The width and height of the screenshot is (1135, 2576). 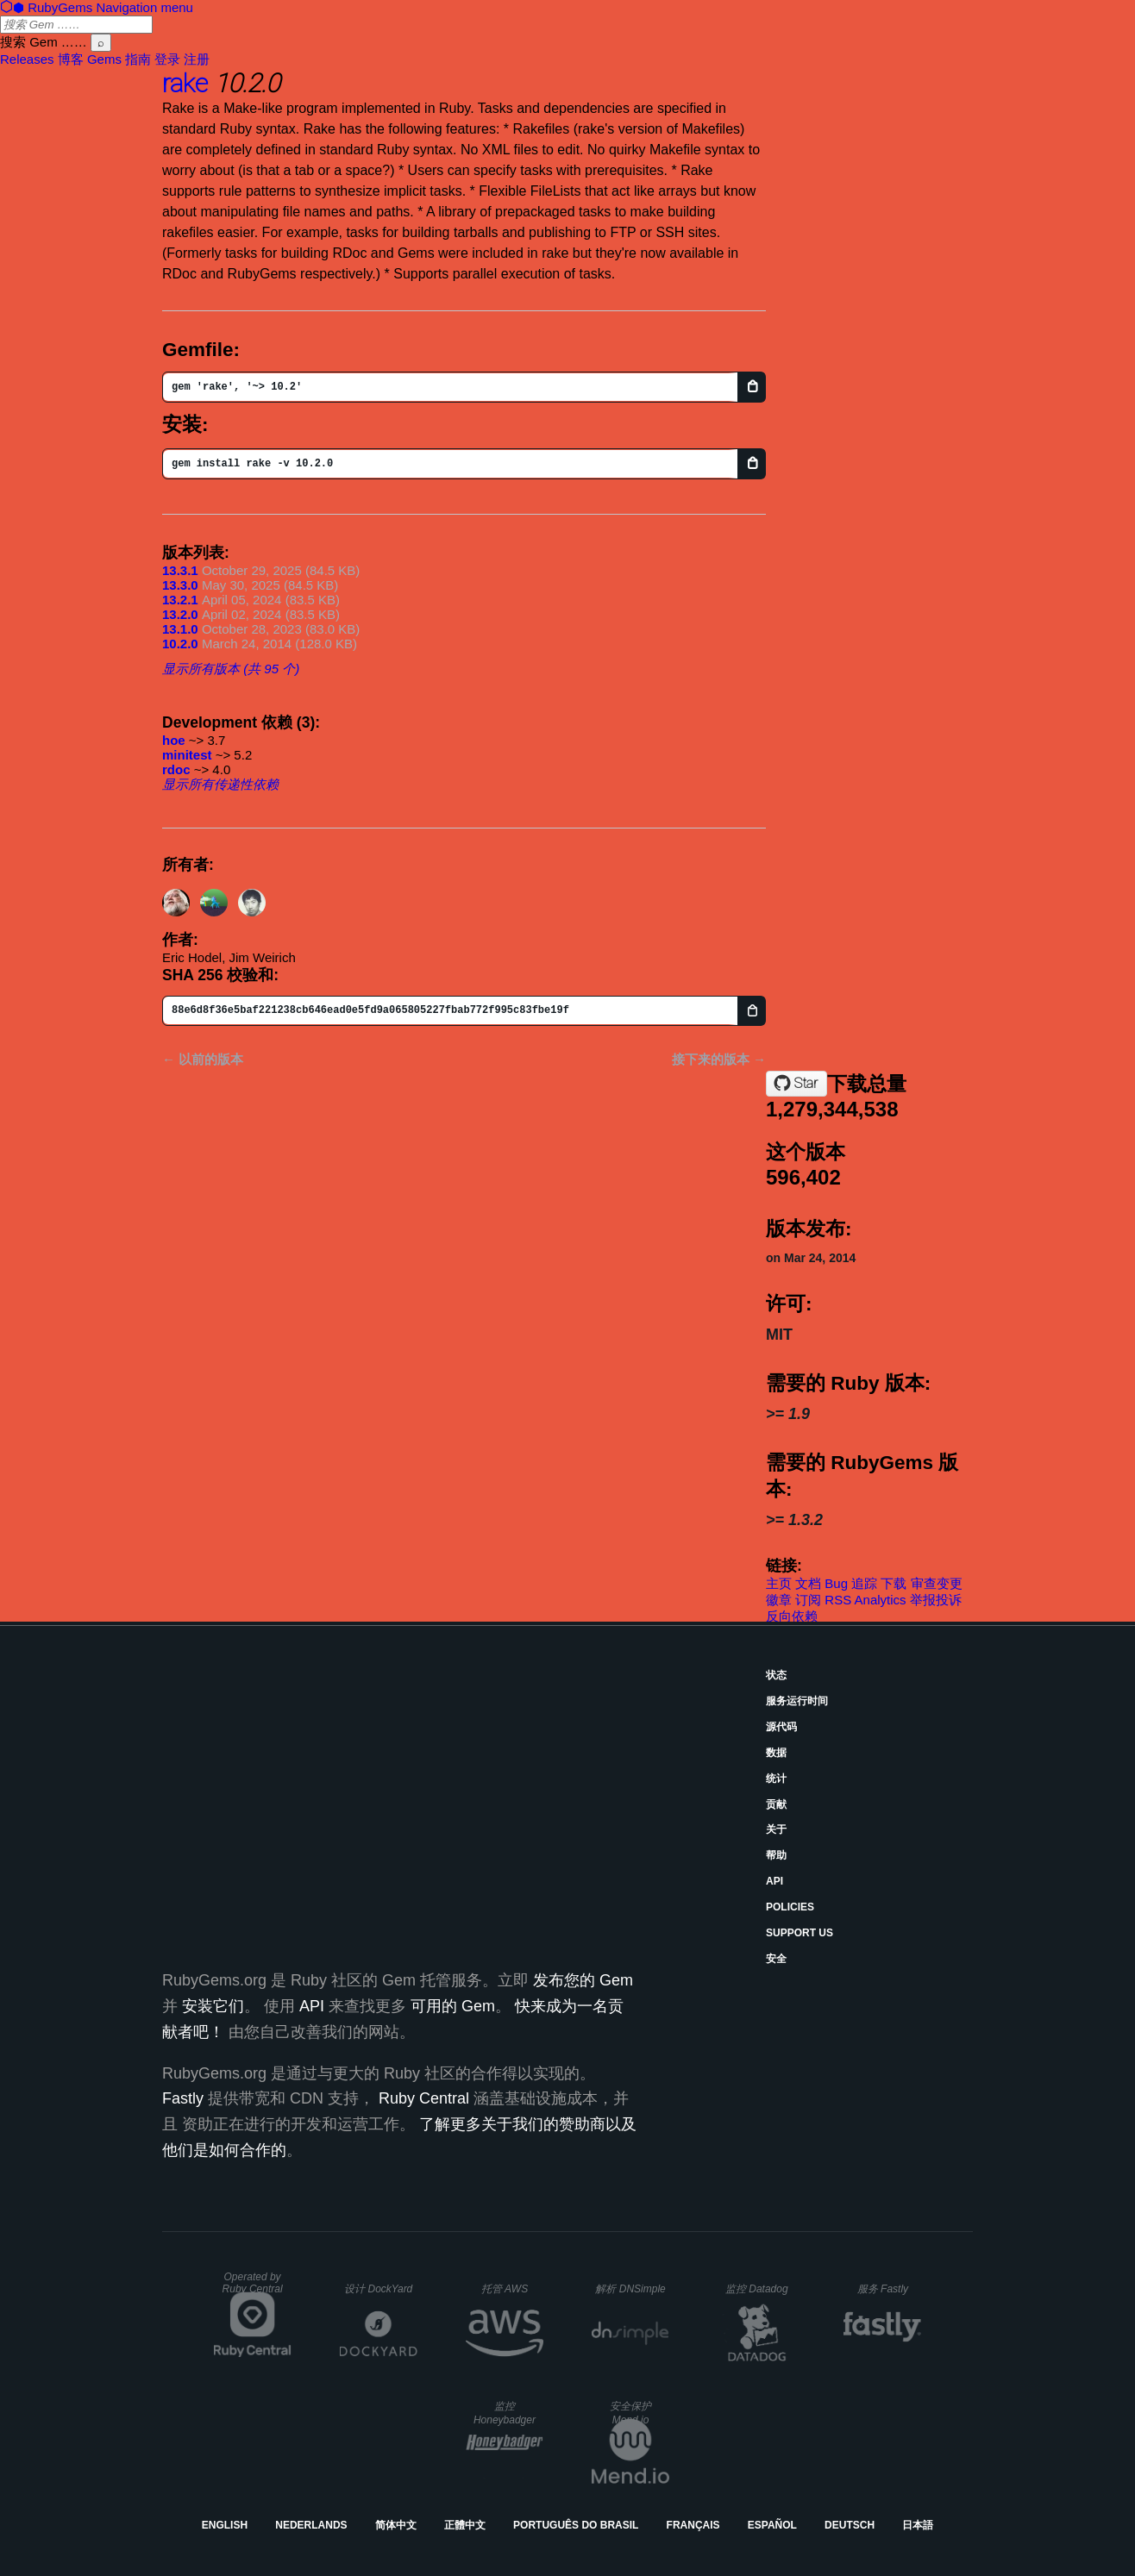 What do you see at coordinates (167, 59) in the screenshot?
I see `登录` at bounding box center [167, 59].